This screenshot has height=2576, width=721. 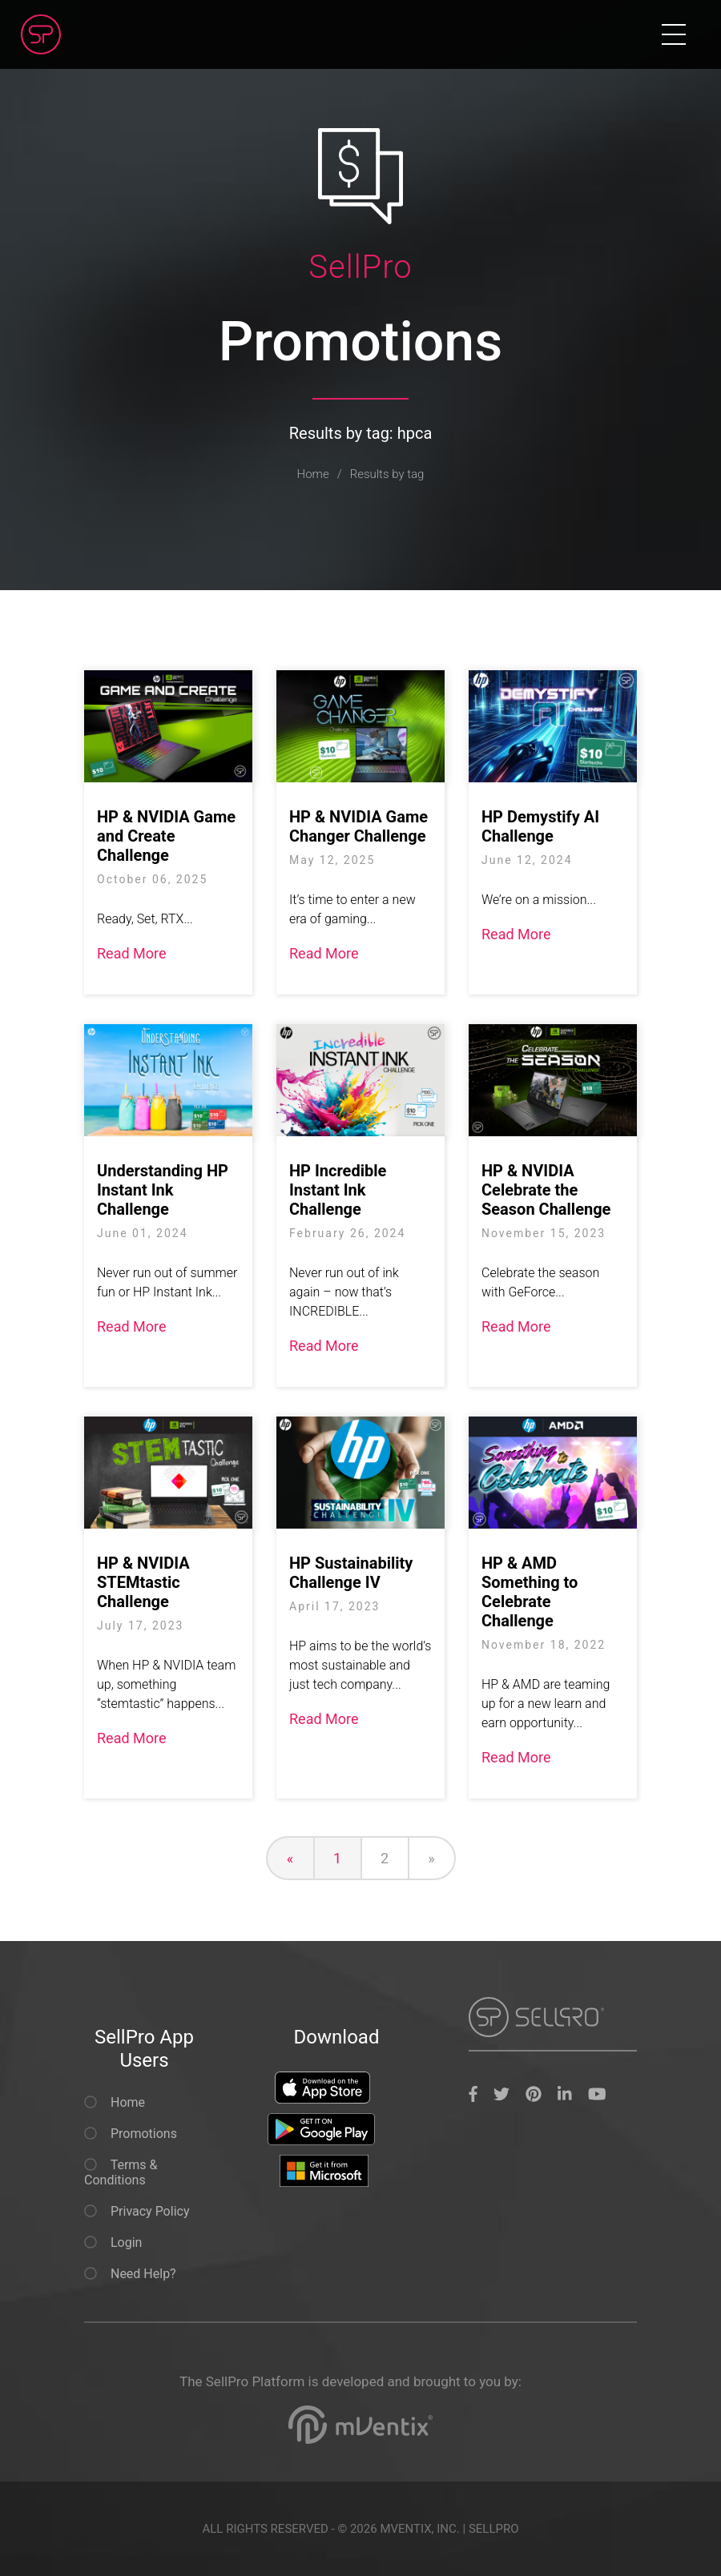 What do you see at coordinates (529, 1591) in the screenshot?
I see `HP & AMD Something to Celebrate Challenge` at bounding box center [529, 1591].